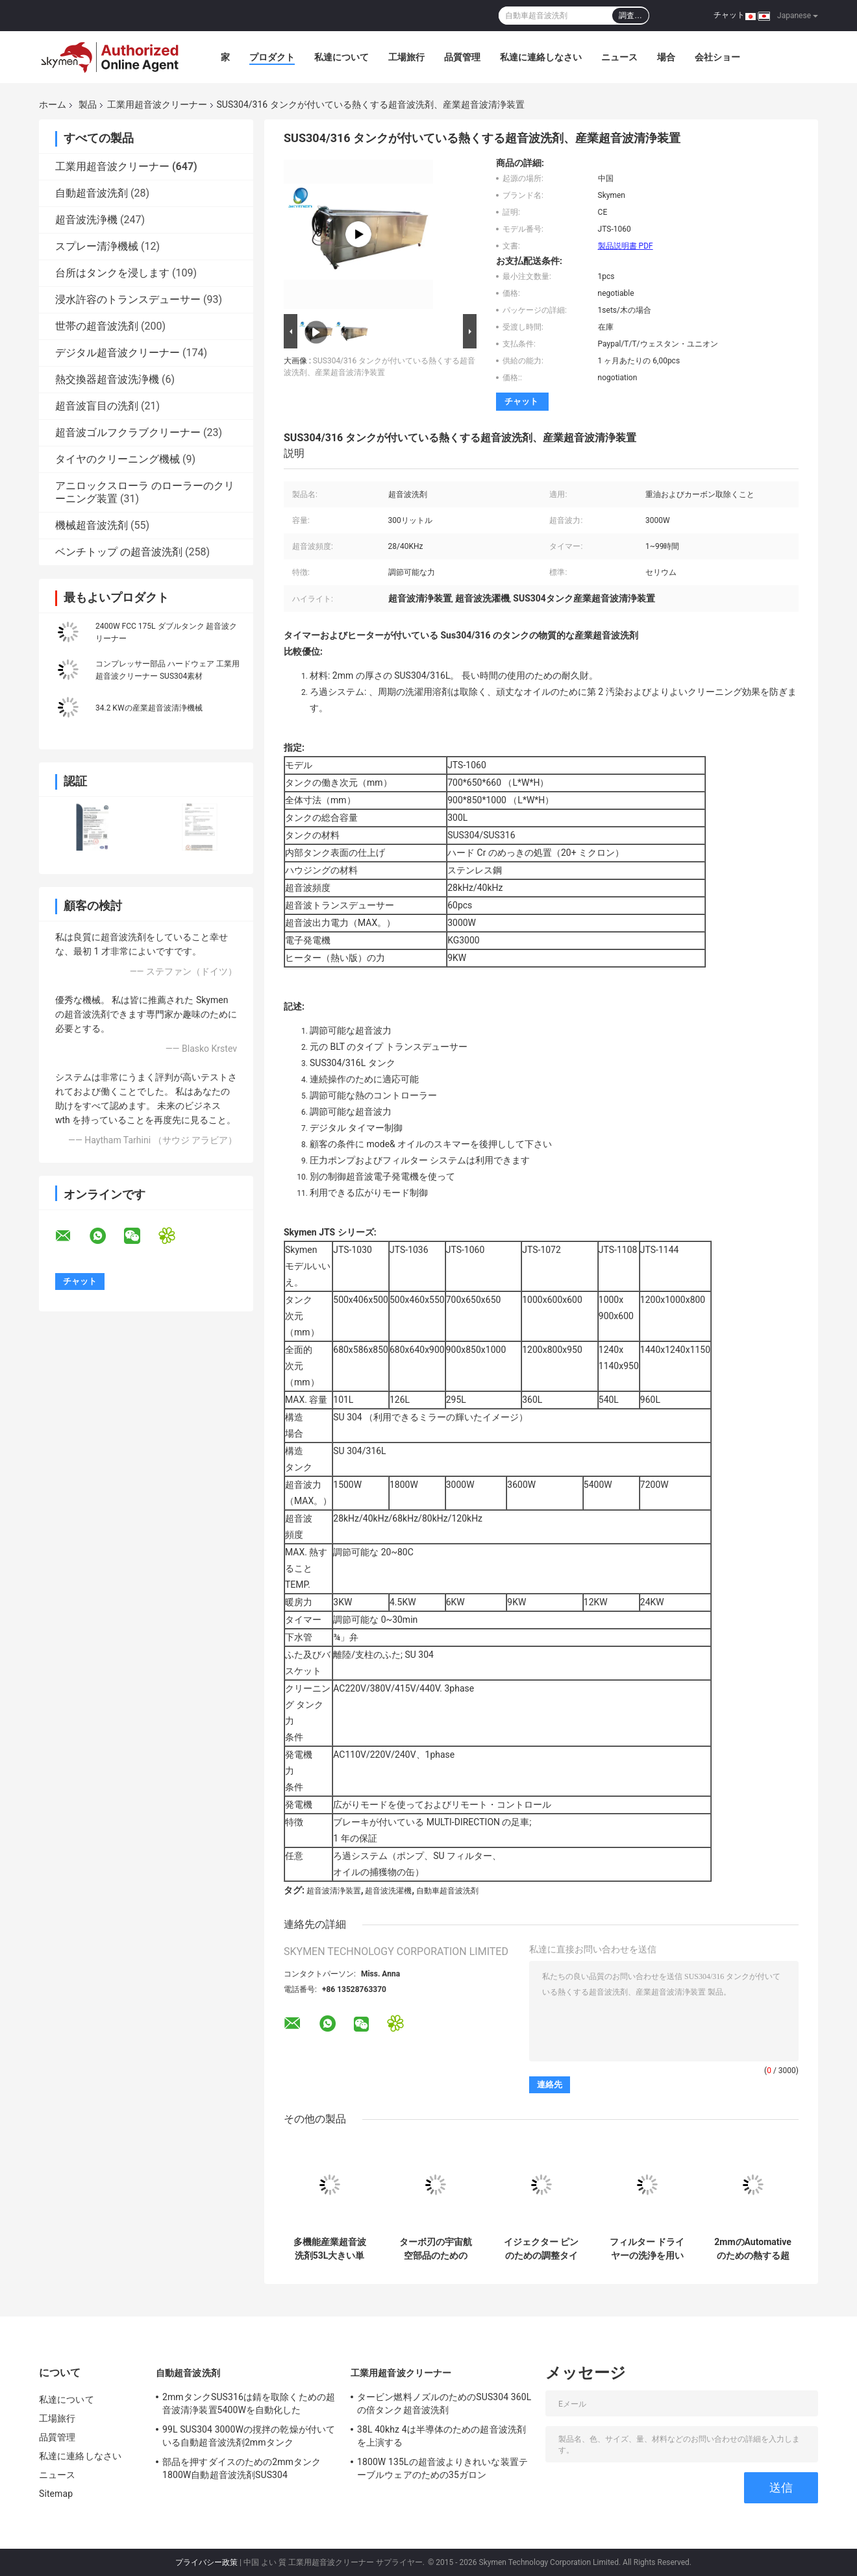 Image resolution: width=857 pixels, height=2576 pixels. Describe the element at coordinates (91, 525) in the screenshot. I see `機械超音波洗剤` at that location.